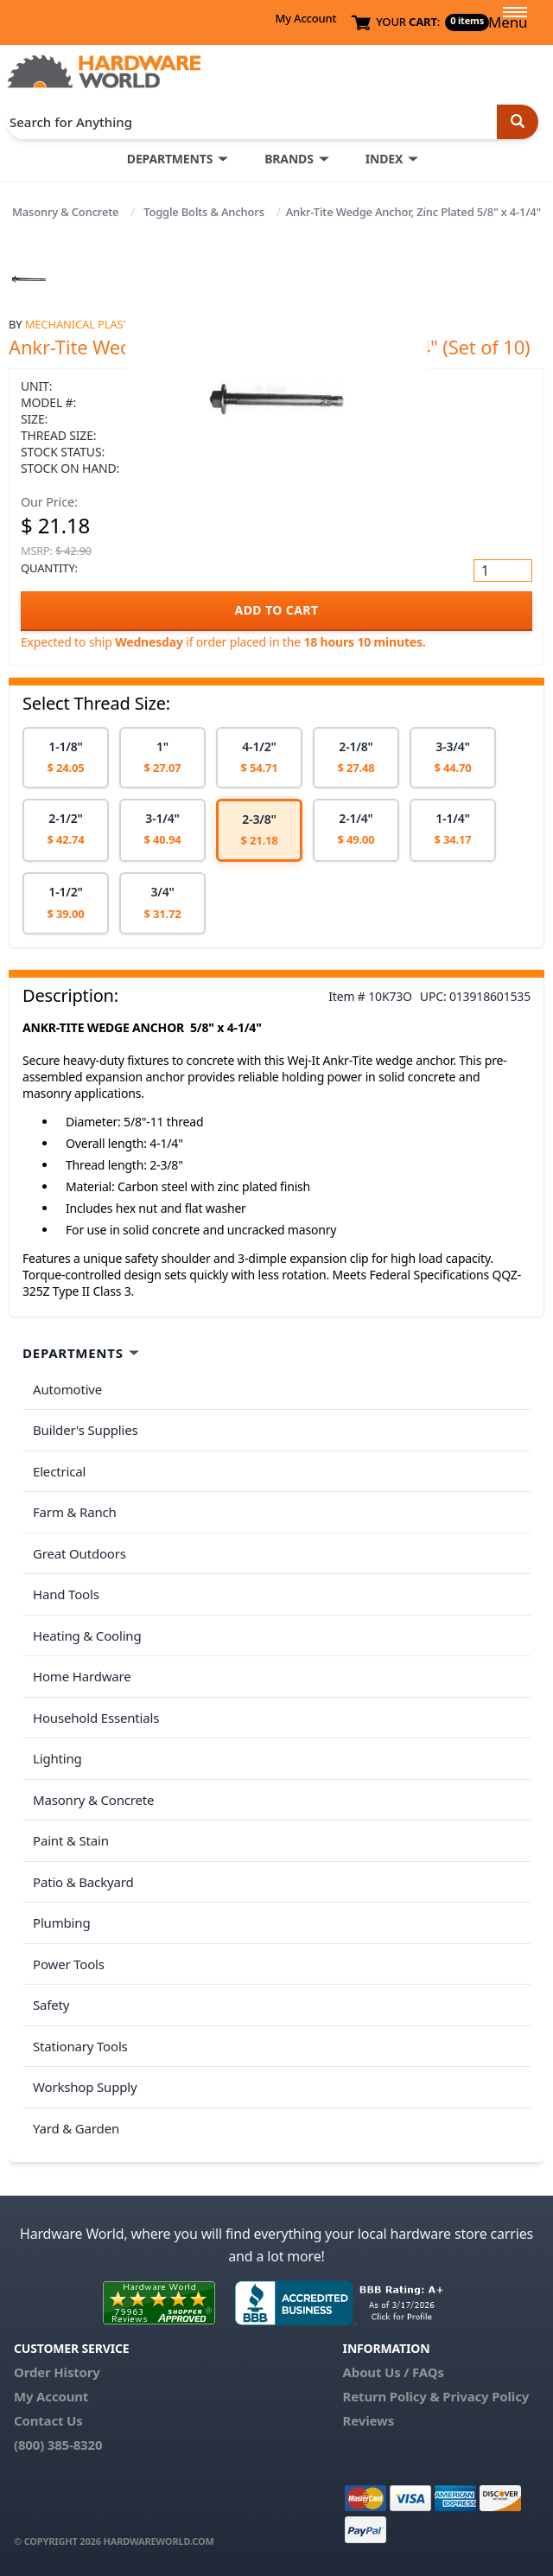 This screenshot has height=2576, width=553. I want to click on Stationary Tools, so click(80, 2046).